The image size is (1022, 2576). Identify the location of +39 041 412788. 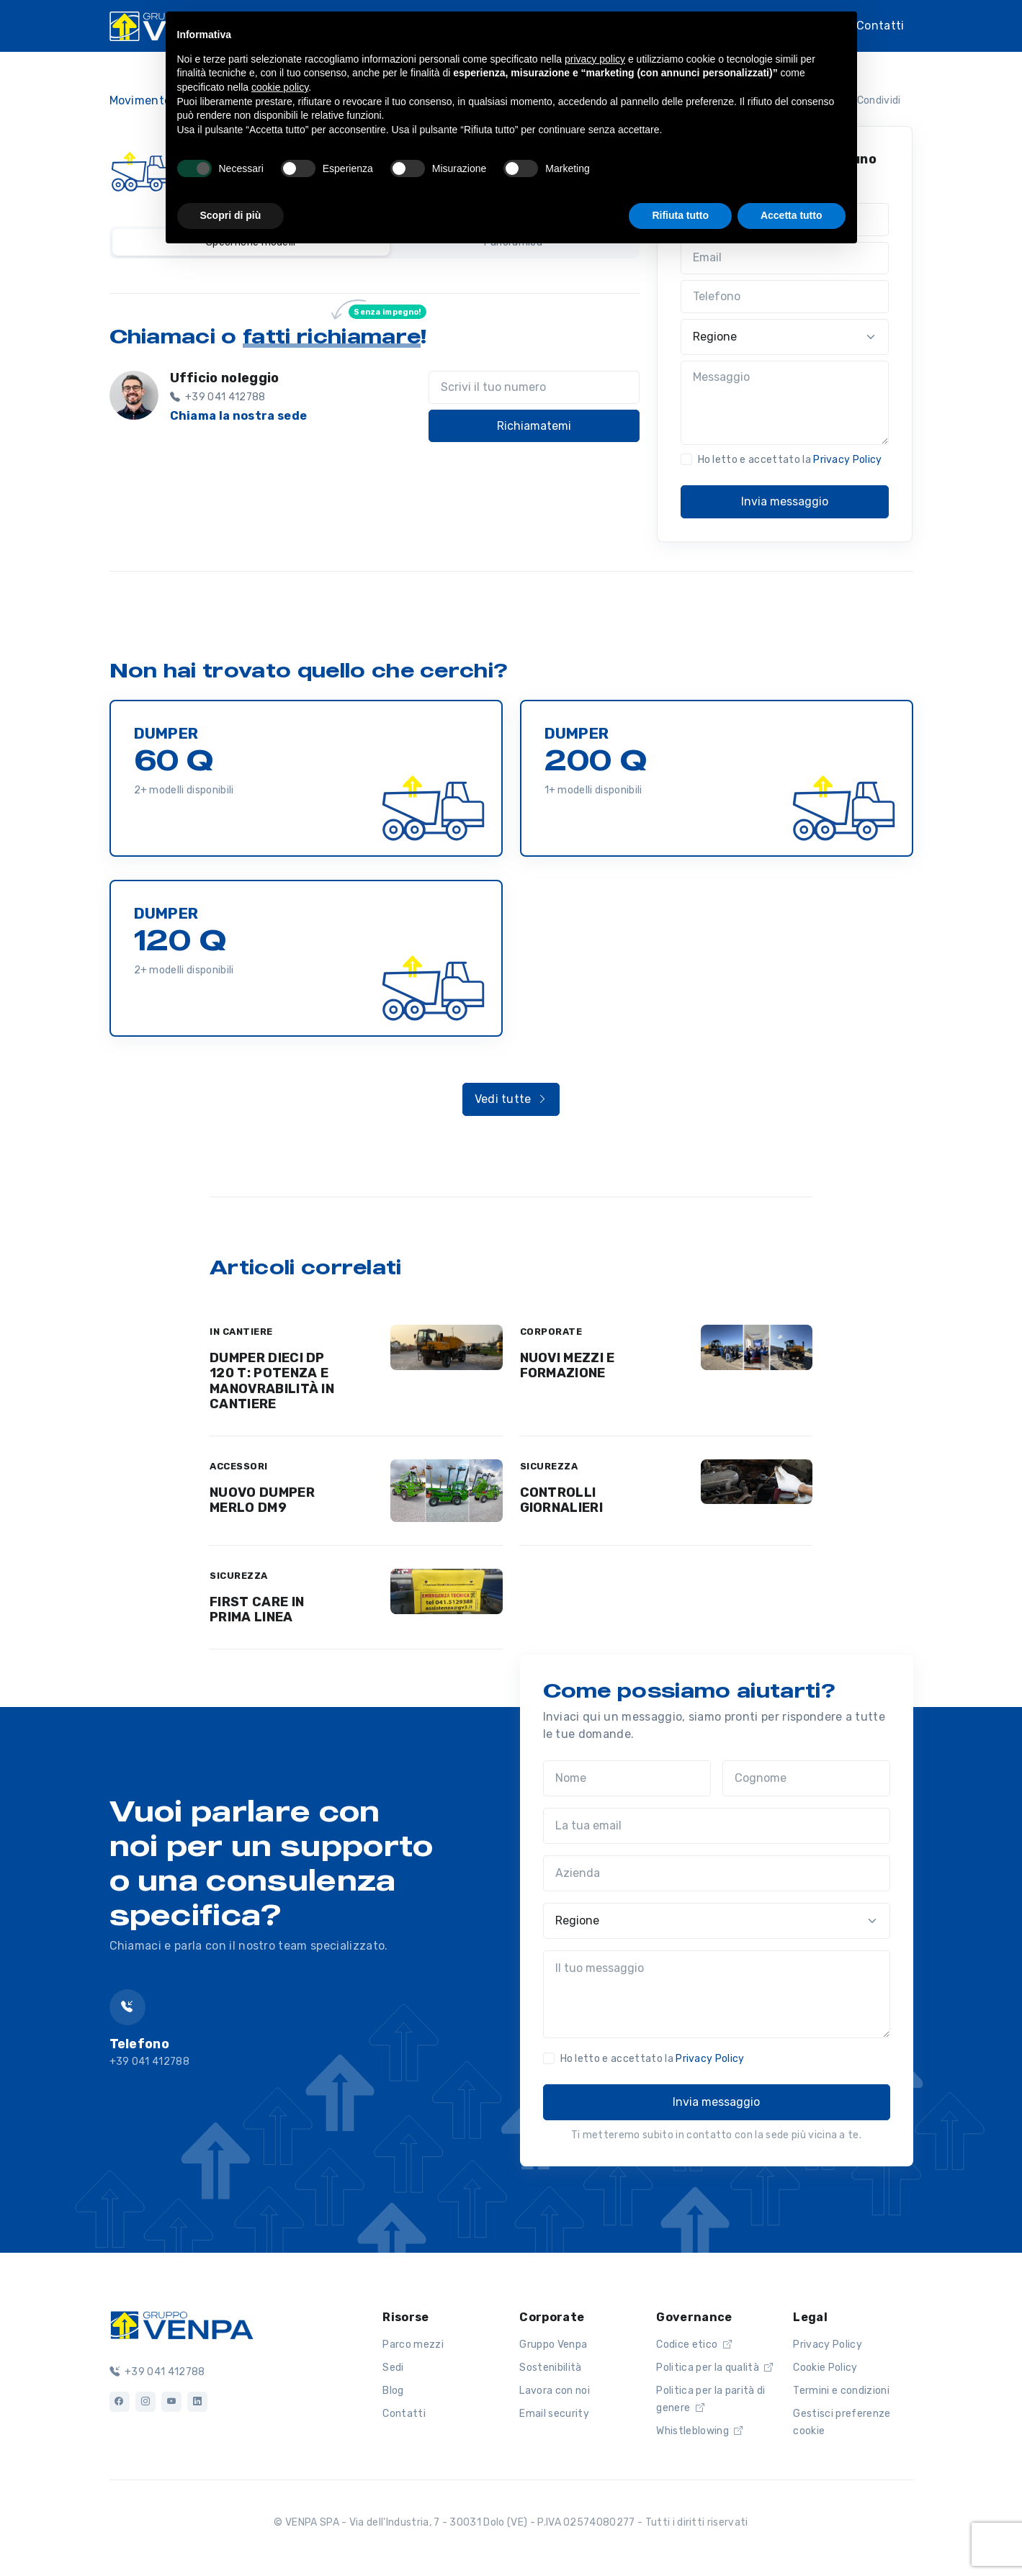
(157, 2372).